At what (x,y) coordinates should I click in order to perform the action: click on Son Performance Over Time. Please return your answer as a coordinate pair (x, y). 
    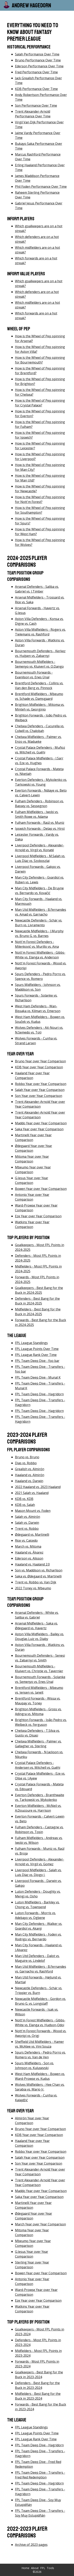
    Looking at the image, I should click on (36, 105).